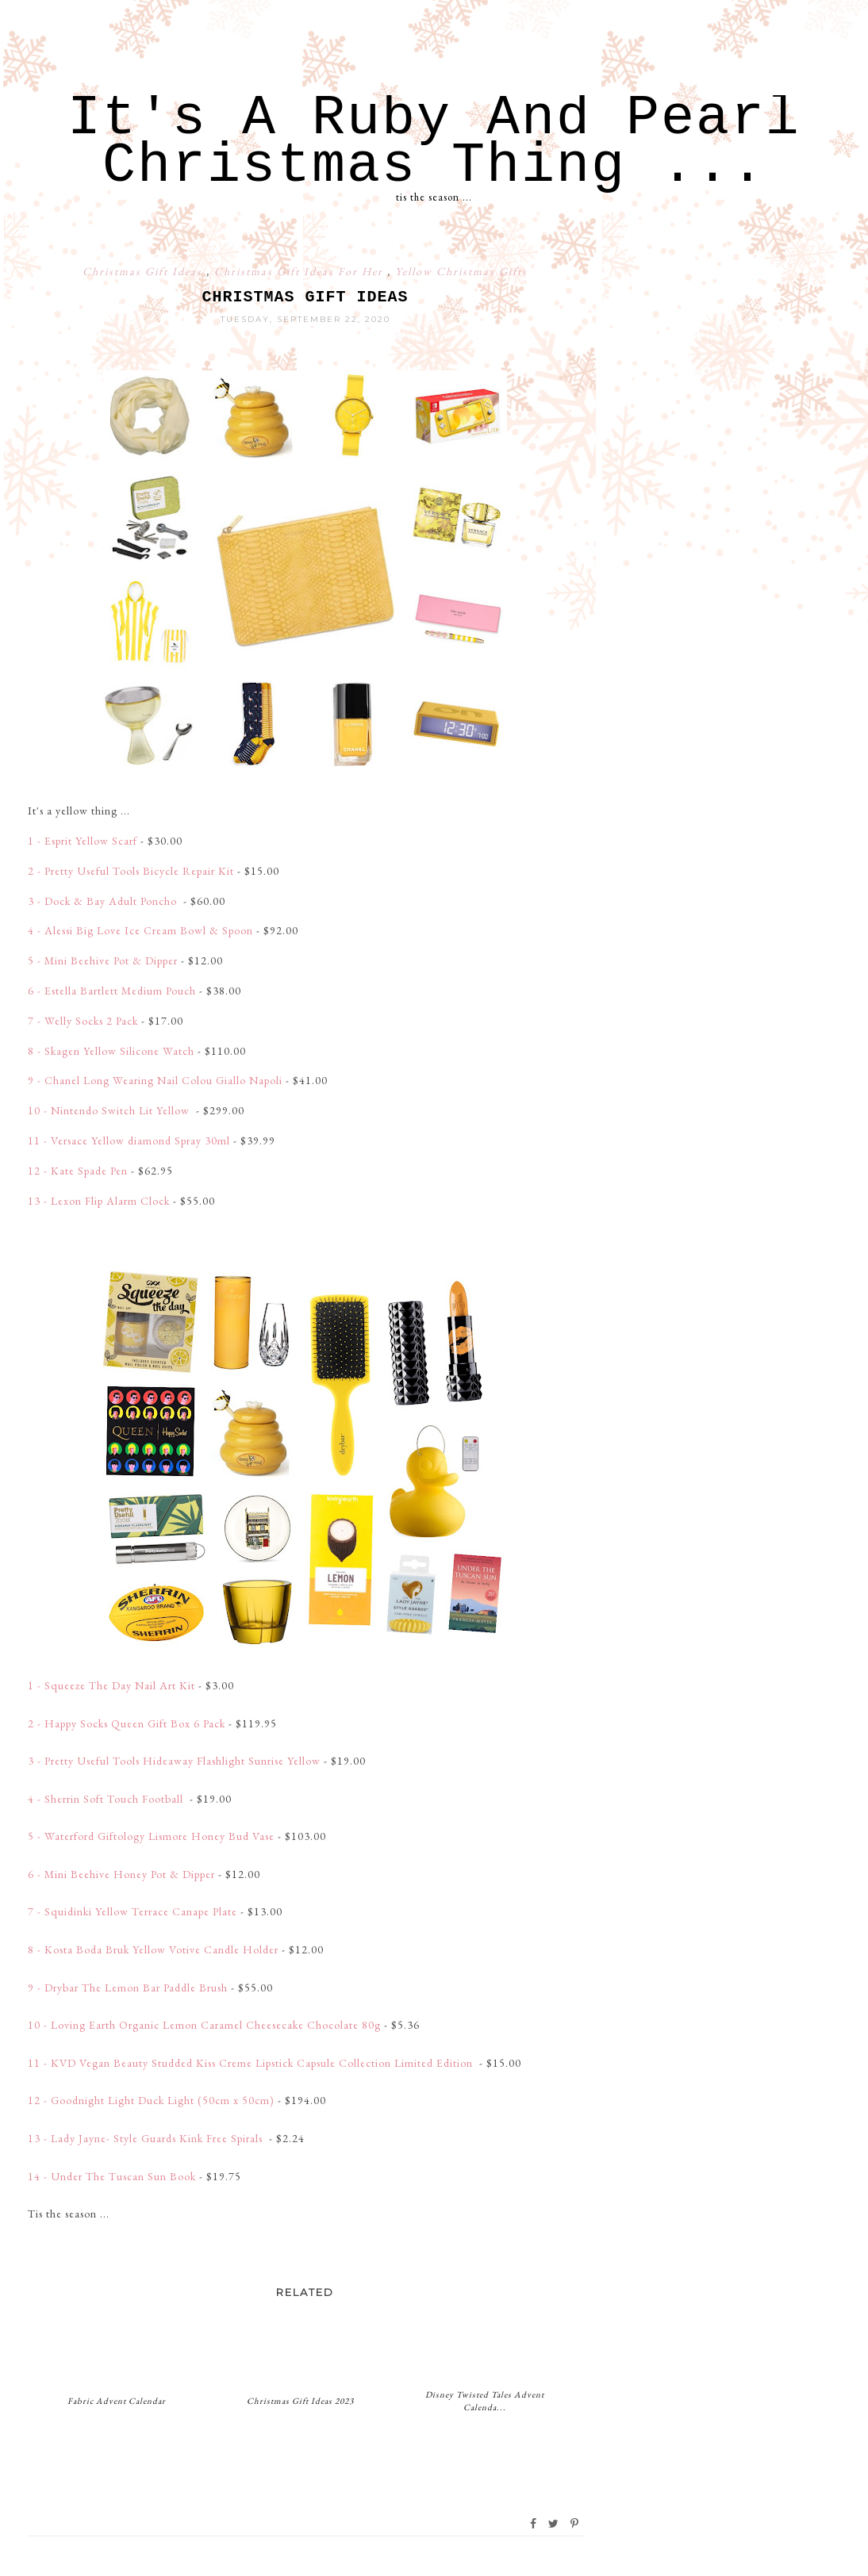 The height and width of the screenshot is (2576, 868). I want to click on Christmas Gift Ideas, so click(144, 271).